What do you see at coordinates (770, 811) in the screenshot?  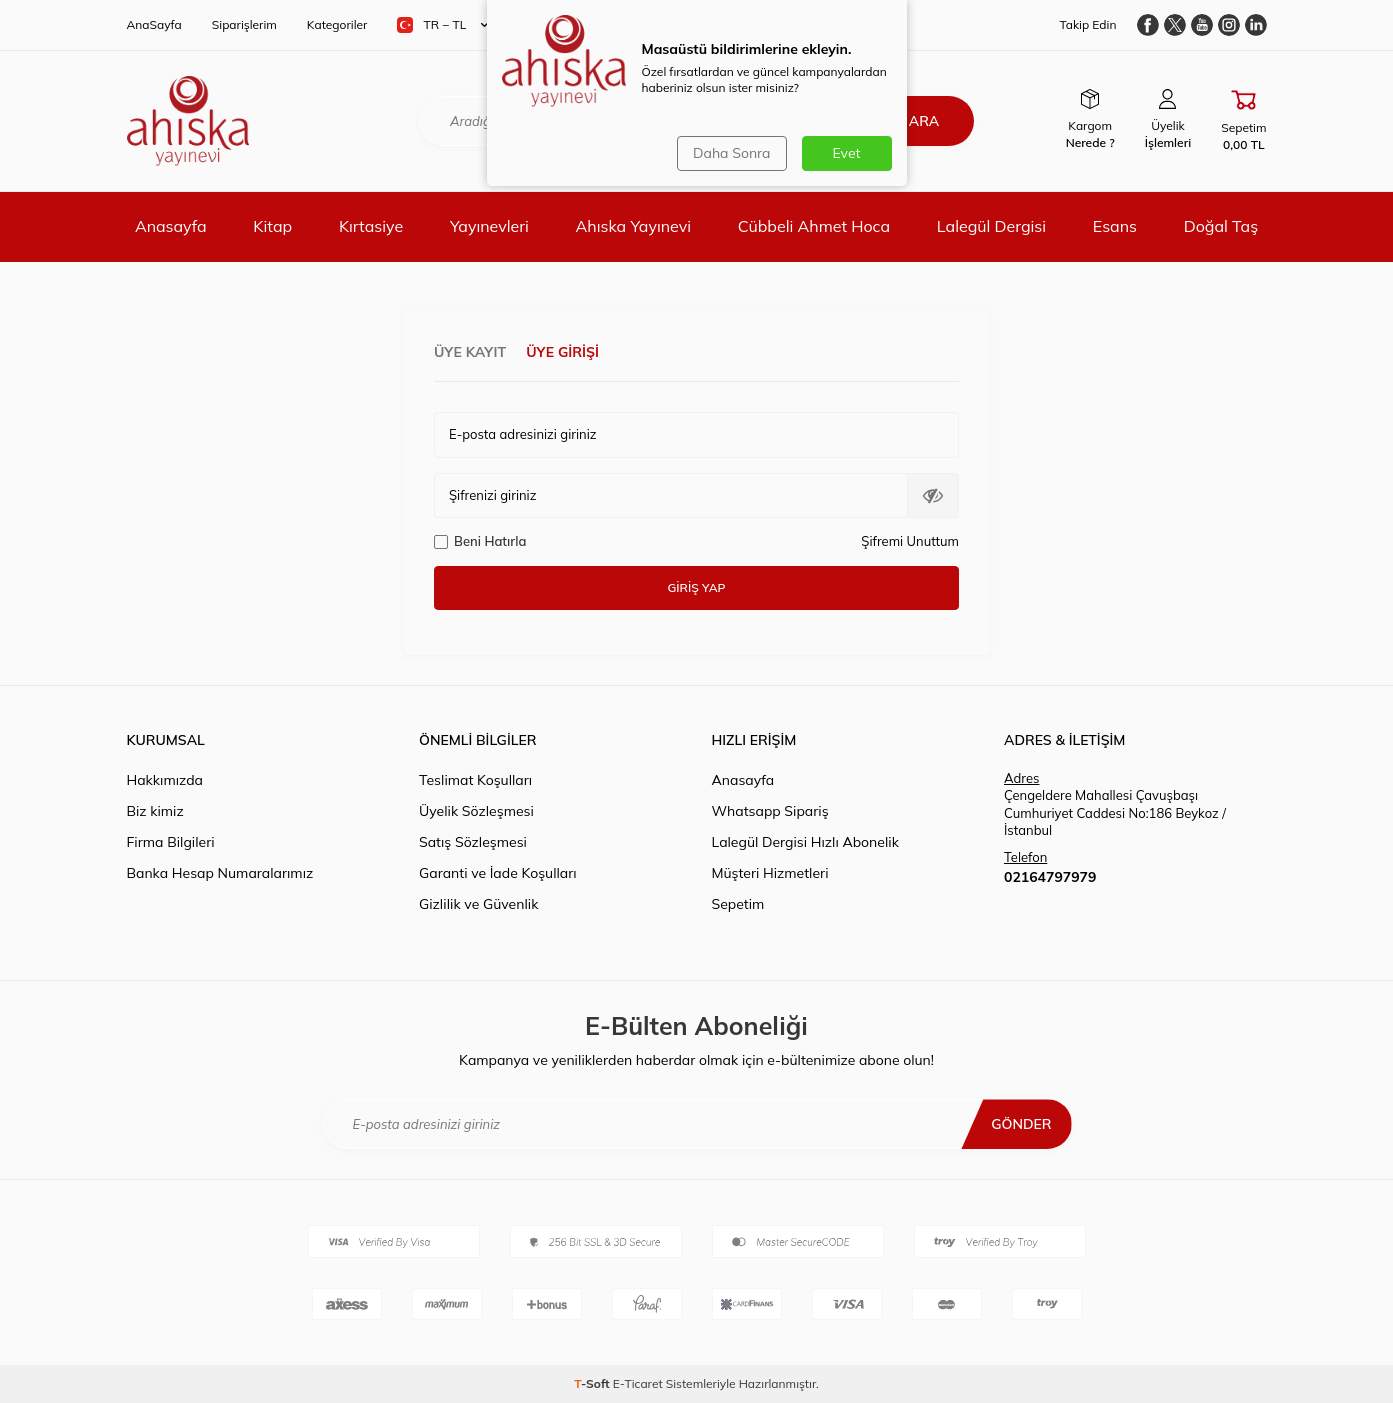 I see `Whatsapp Sipariş` at bounding box center [770, 811].